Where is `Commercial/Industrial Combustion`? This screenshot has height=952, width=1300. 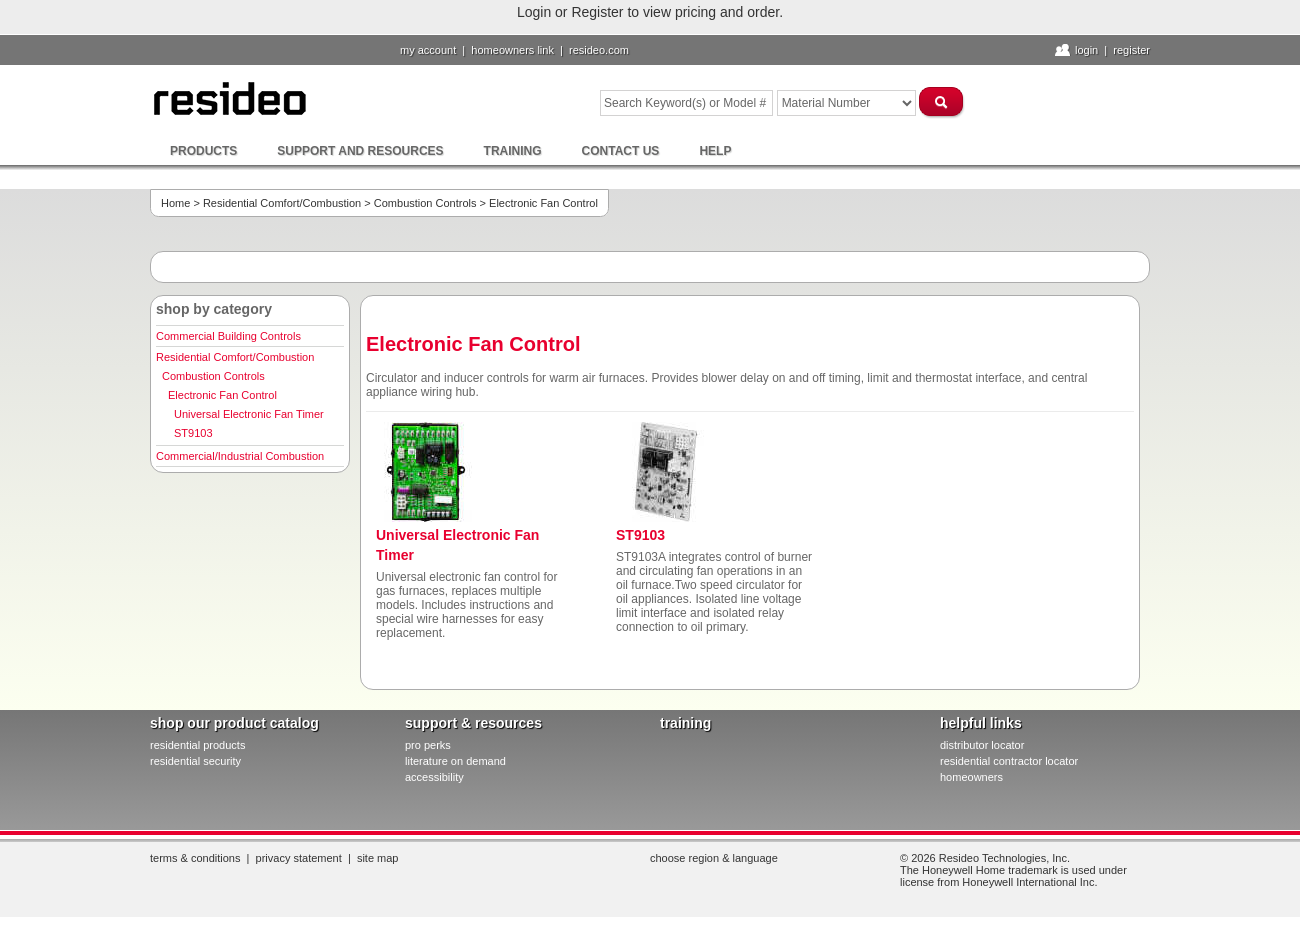
Commercial/Industrial Combustion is located at coordinates (240, 456).